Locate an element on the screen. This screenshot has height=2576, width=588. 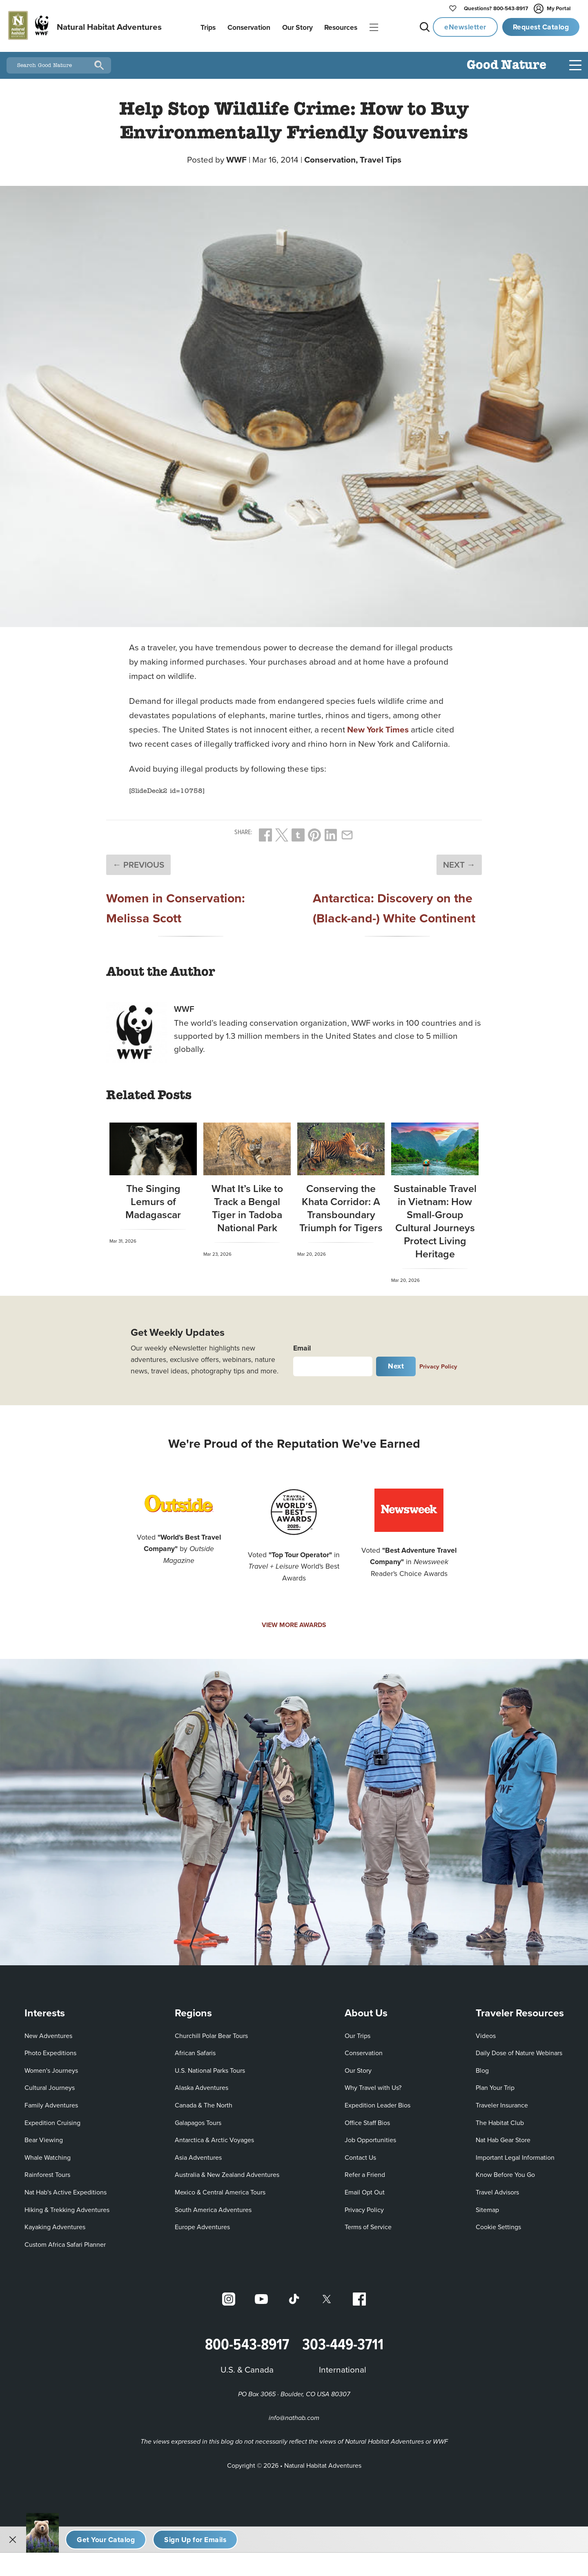
Email Opt Out is located at coordinates (365, 2189).